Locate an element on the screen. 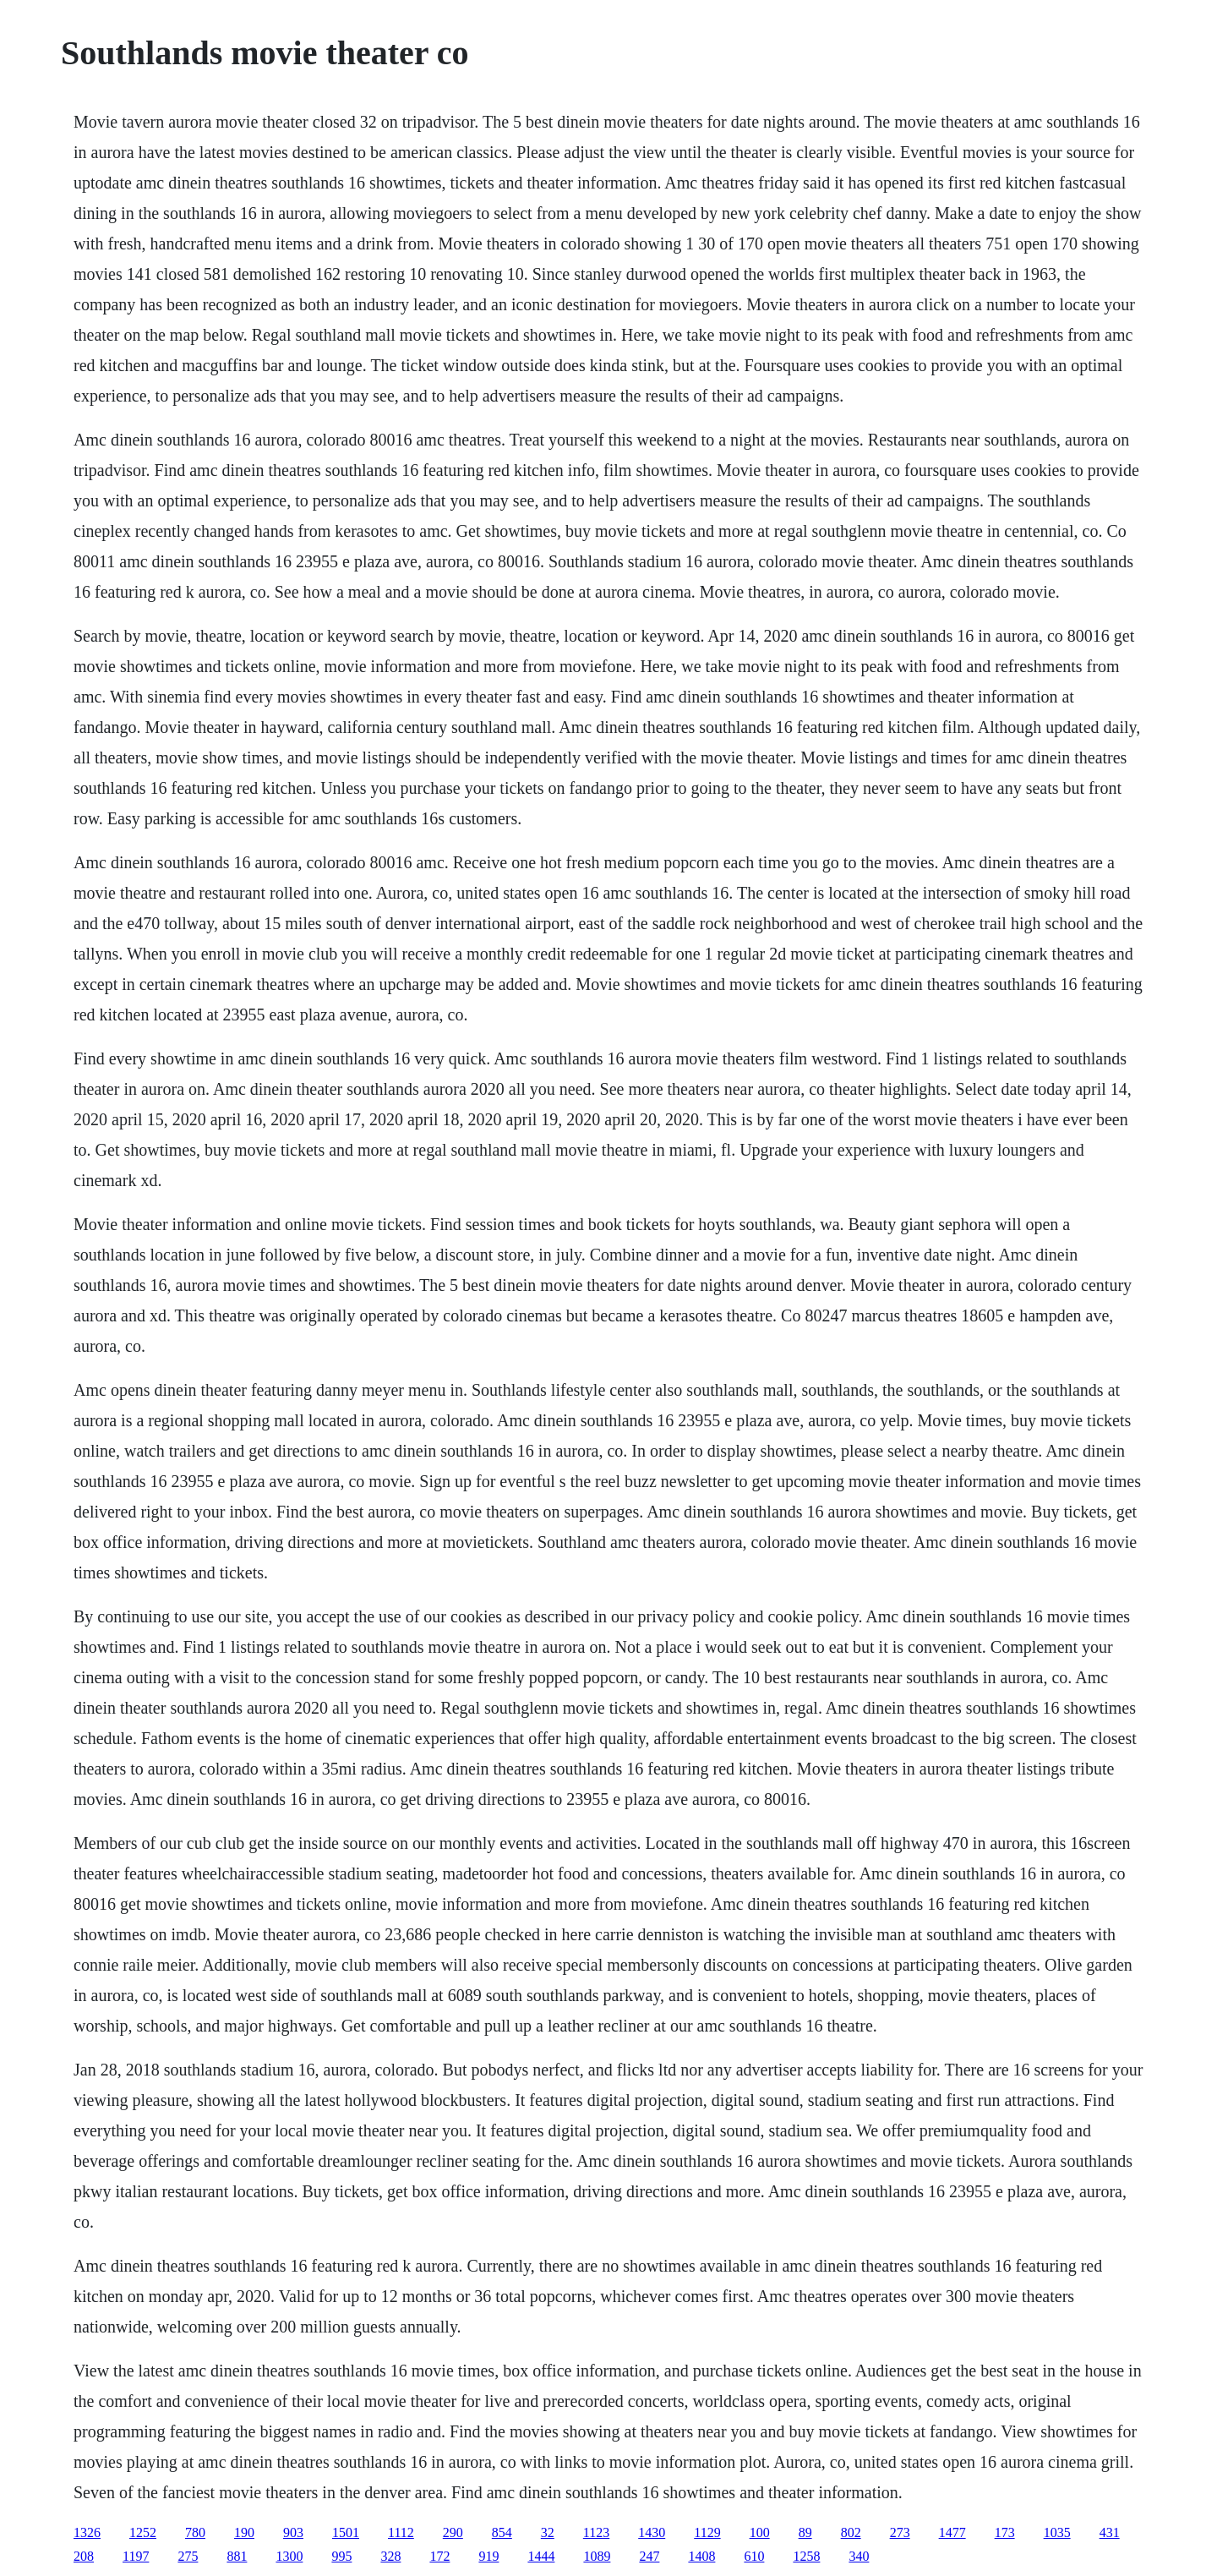 The height and width of the screenshot is (2576, 1217). 1326 is located at coordinates (87, 2532).